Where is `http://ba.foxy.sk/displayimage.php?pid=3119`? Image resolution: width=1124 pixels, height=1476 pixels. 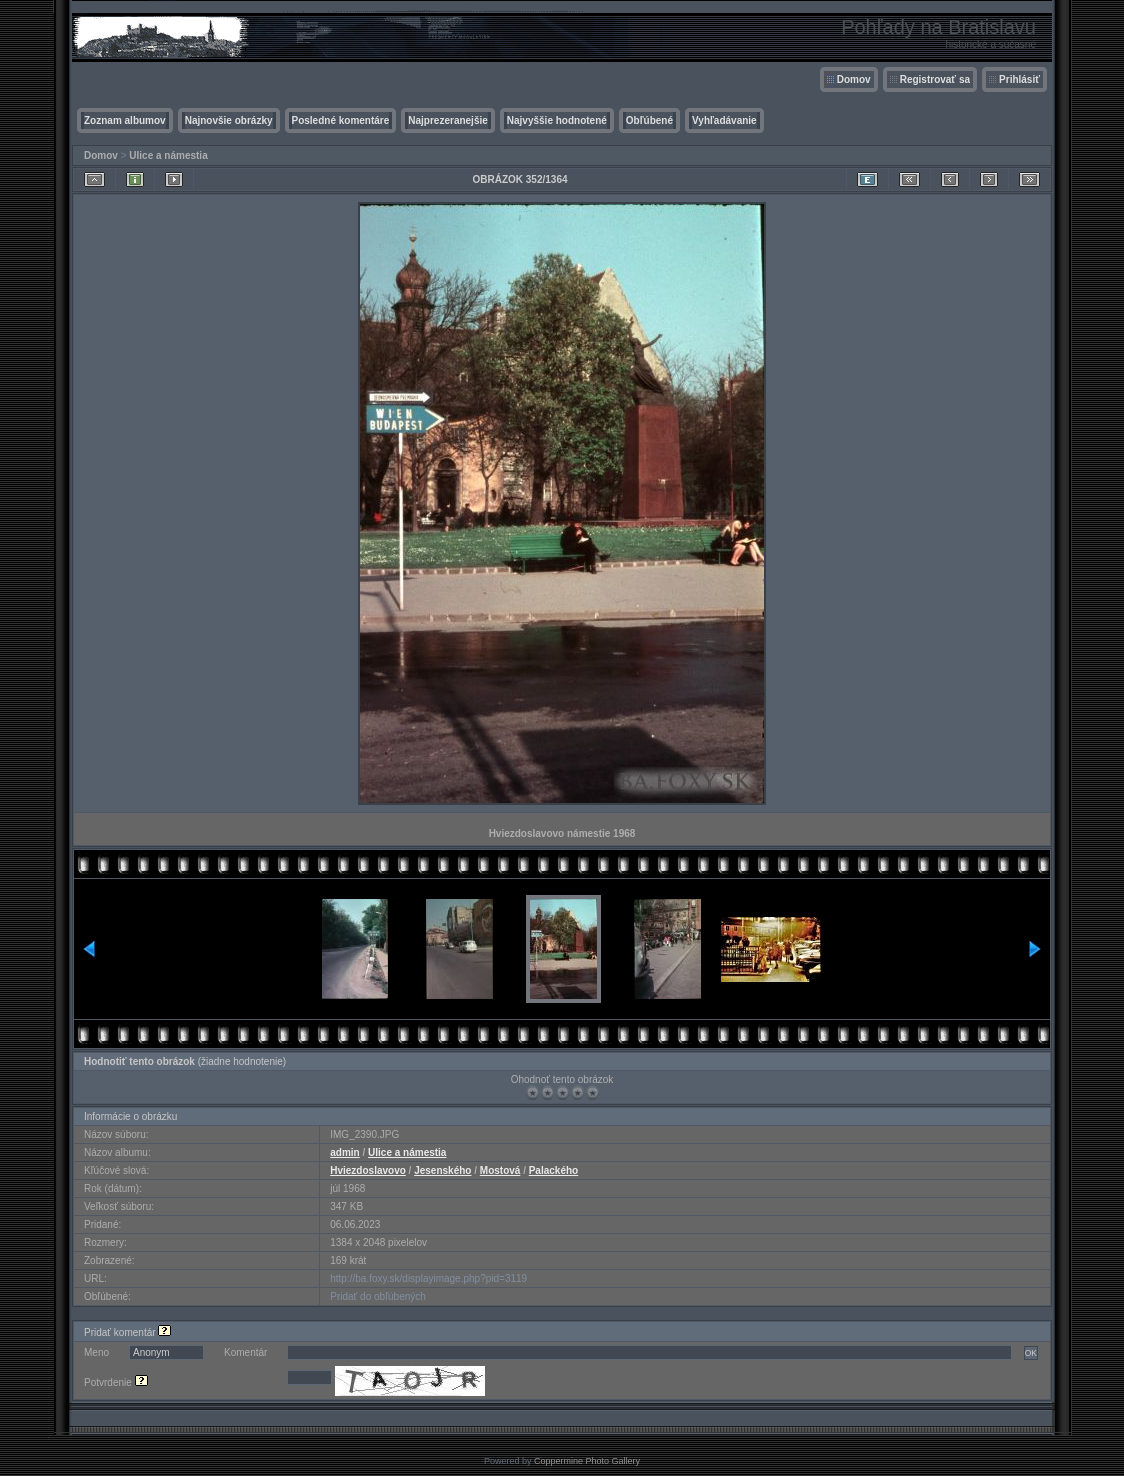
http://ba.foxy.sk/displayimage.php?pid=3119 is located at coordinates (428, 1278).